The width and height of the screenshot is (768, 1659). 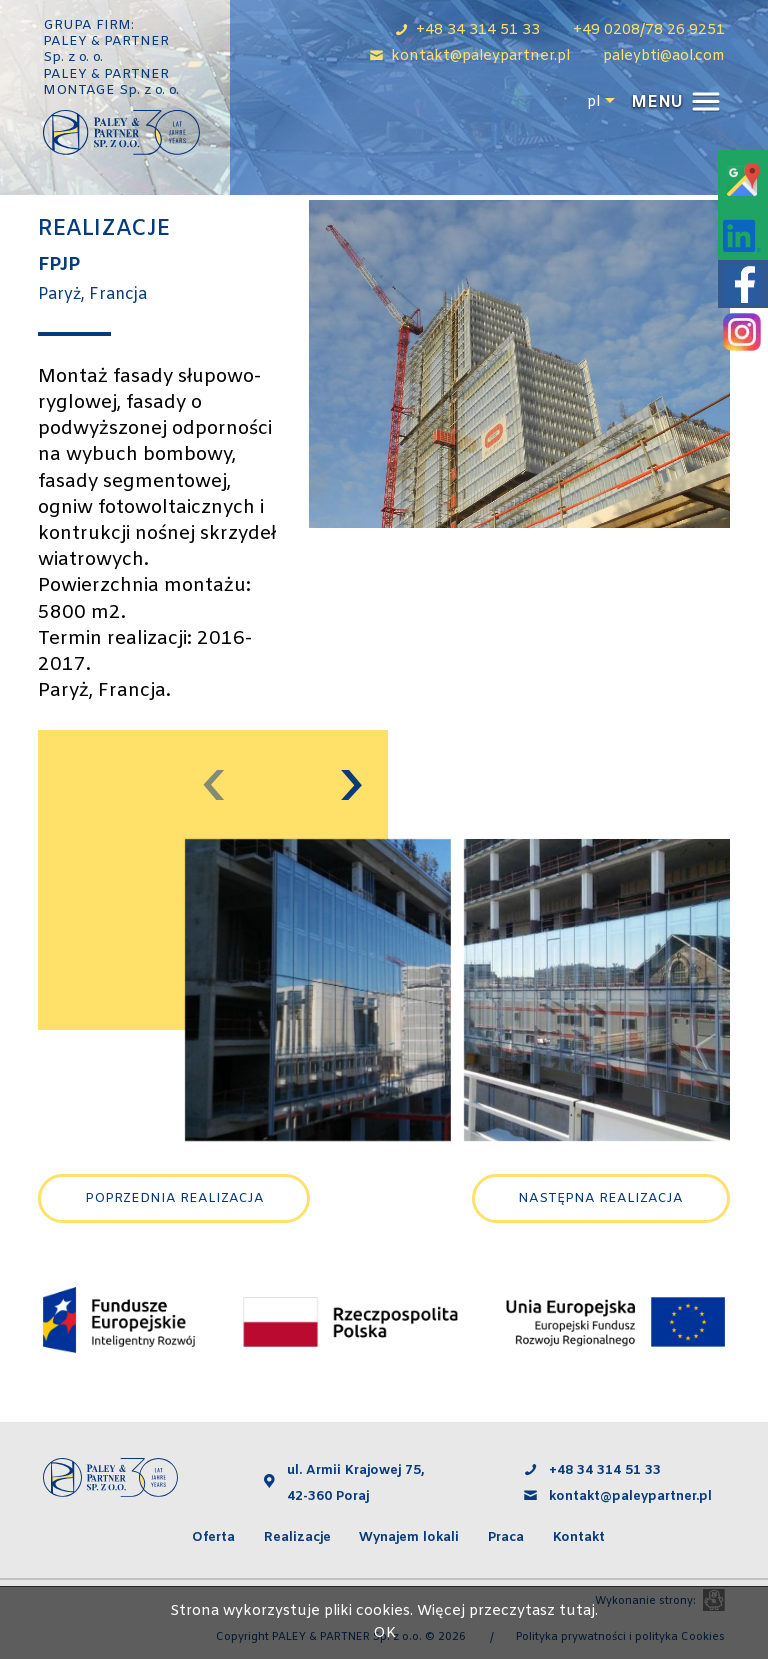 I want to click on +48 34 314 51 33, so click(x=605, y=1470).